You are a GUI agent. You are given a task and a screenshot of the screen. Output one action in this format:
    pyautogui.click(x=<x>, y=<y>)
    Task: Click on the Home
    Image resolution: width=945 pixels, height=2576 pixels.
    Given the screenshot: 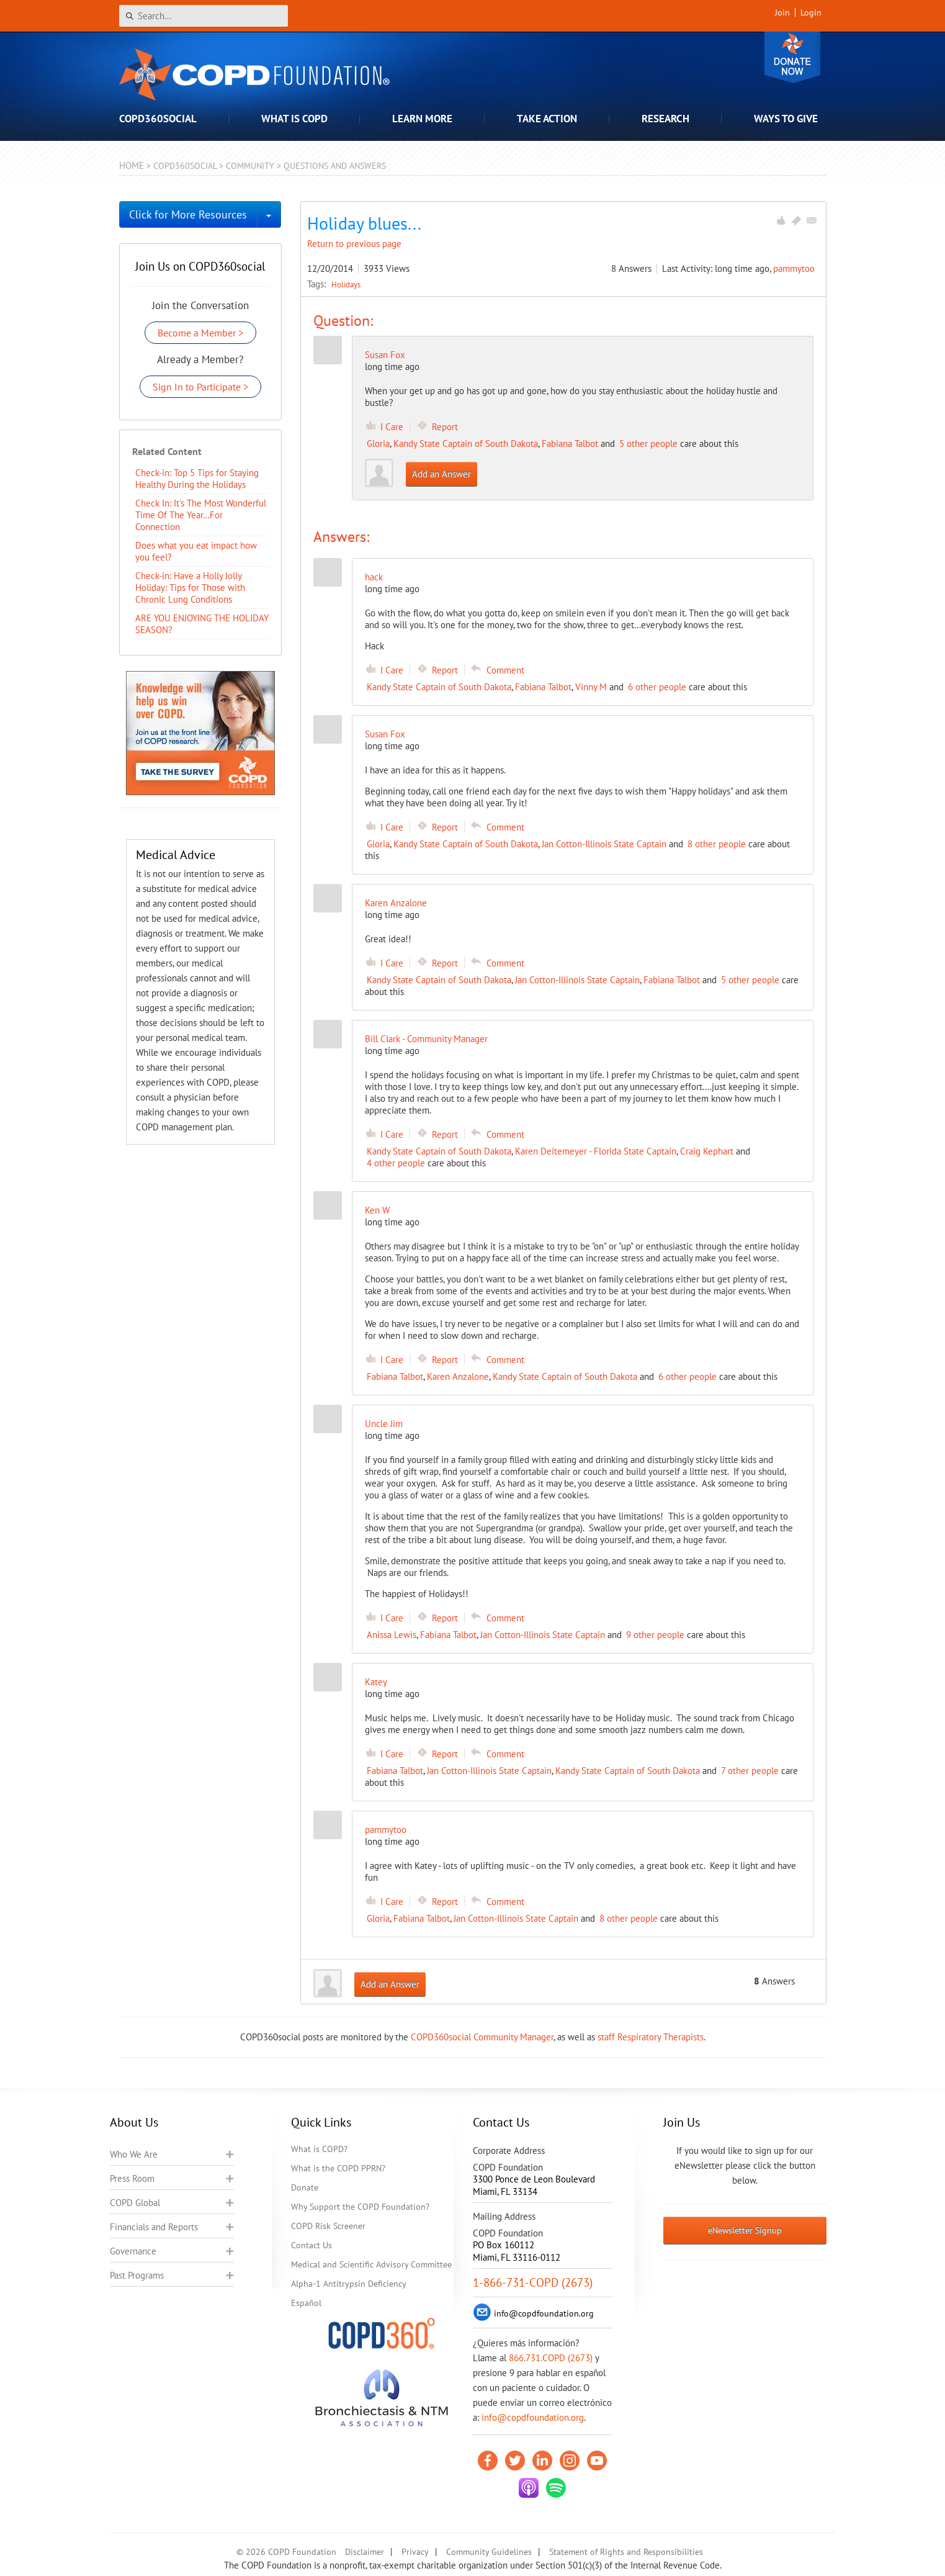 What is the action you would take?
    pyautogui.click(x=131, y=165)
    